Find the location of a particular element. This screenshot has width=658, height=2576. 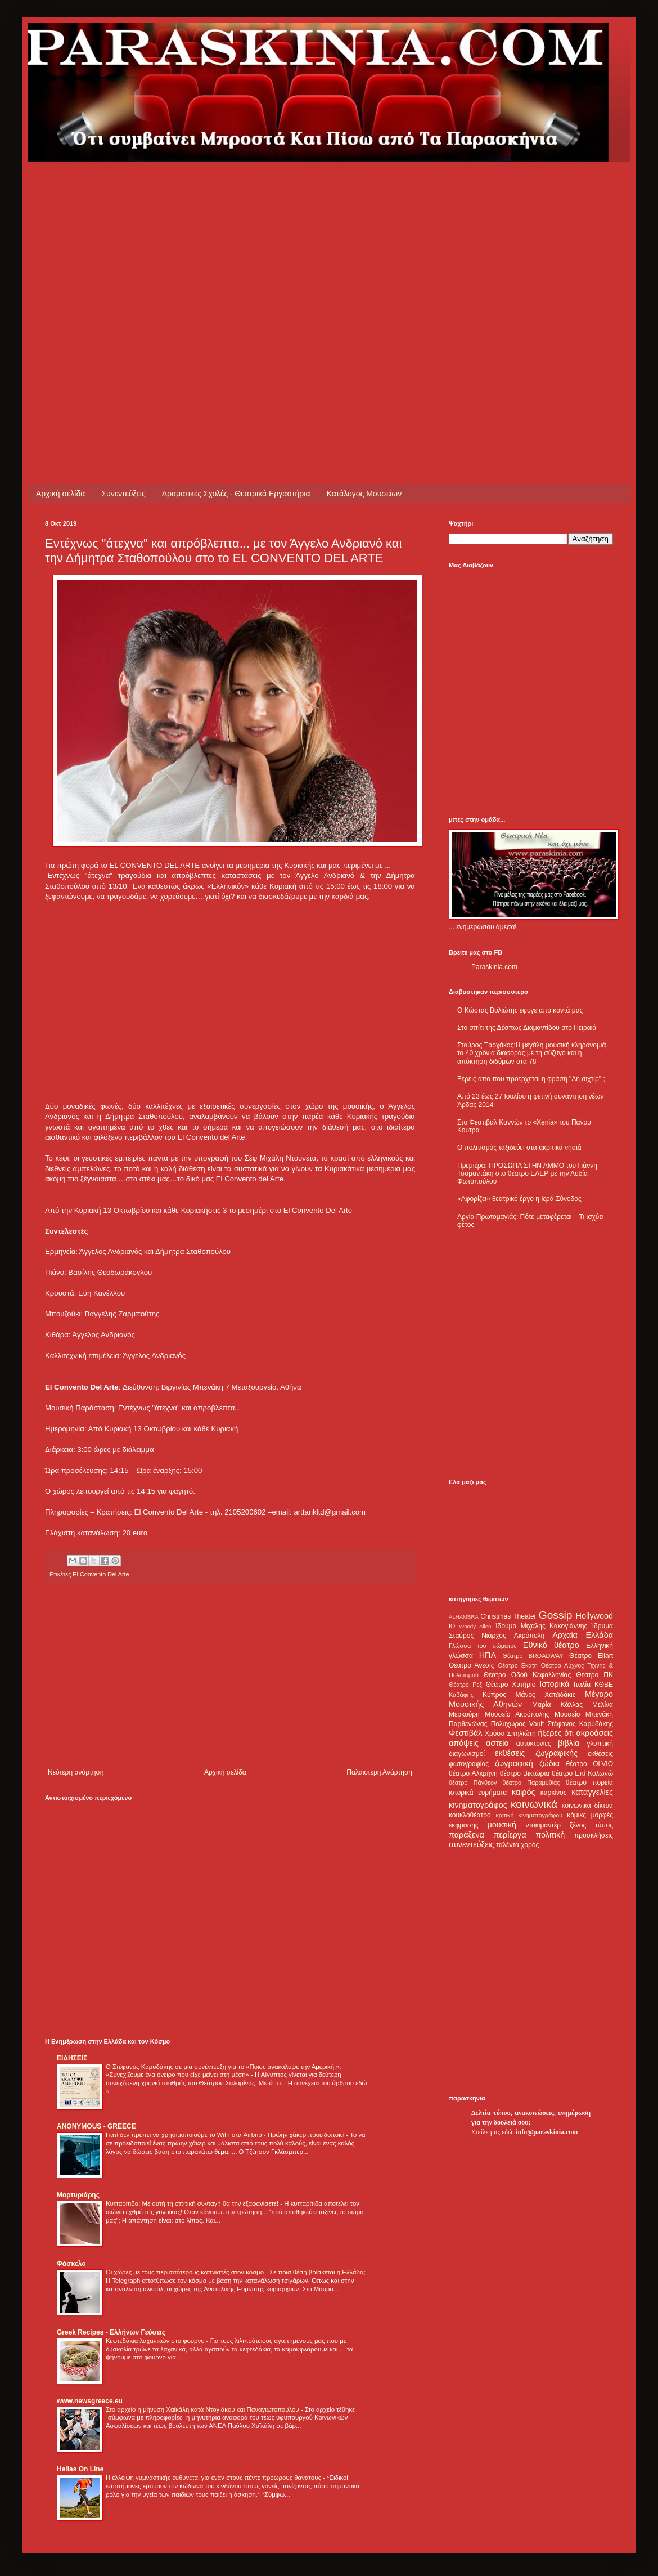

Θέατρο Χυτήριο is located at coordinates (511, 1684).